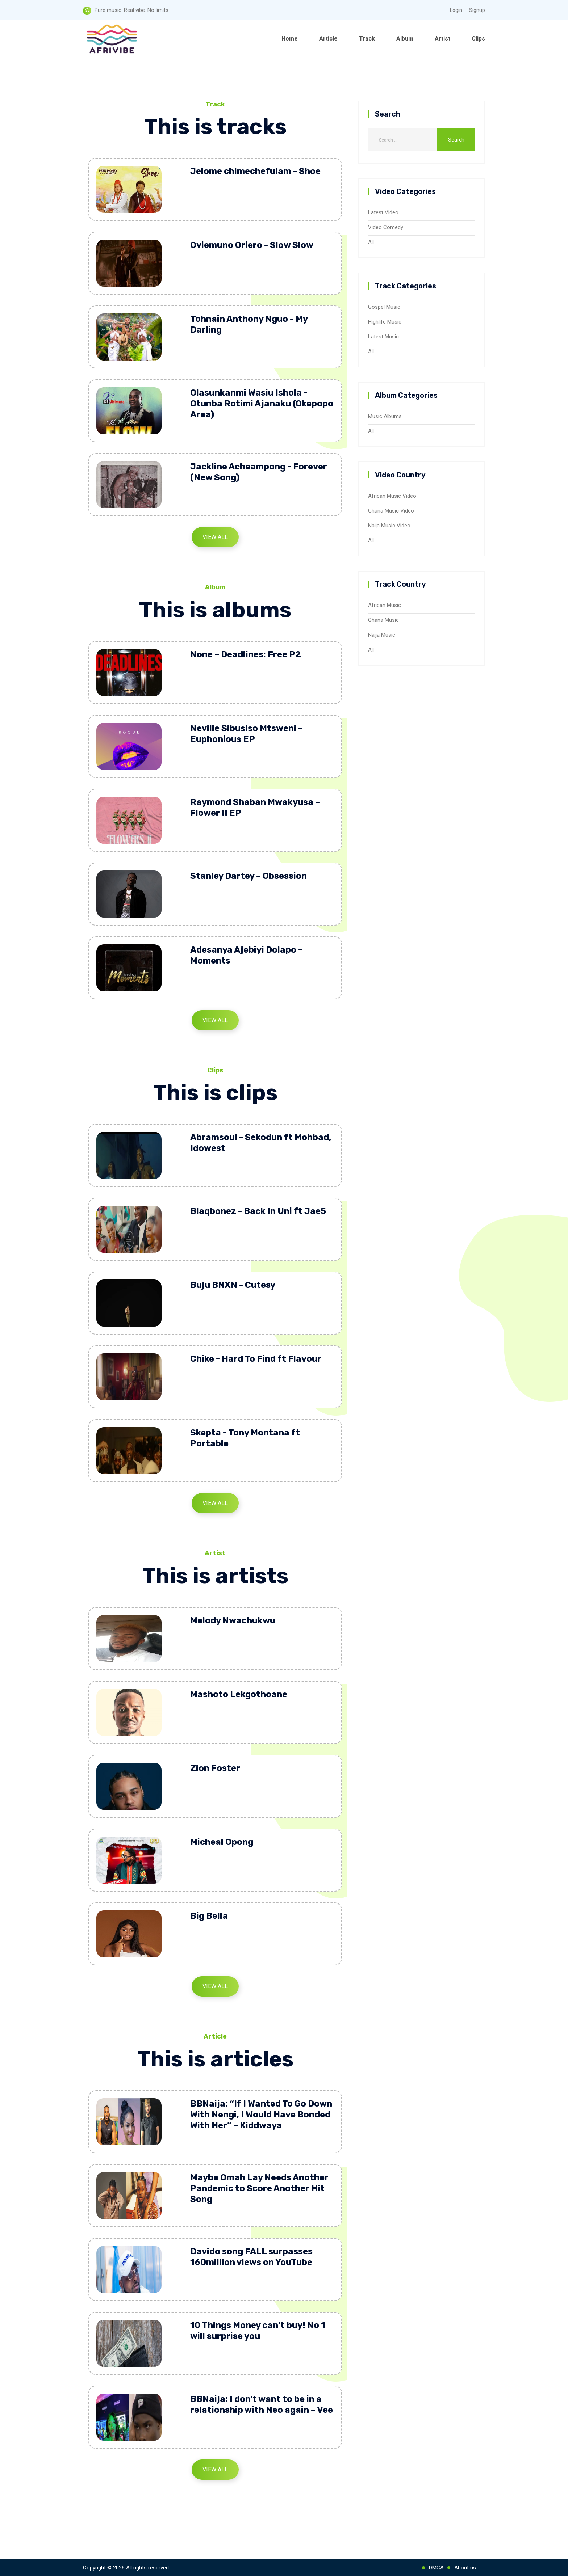  Describe the element at coordinates (245, 654) in the screenshot. I see `None – Deadlines: Free P2` at that location.